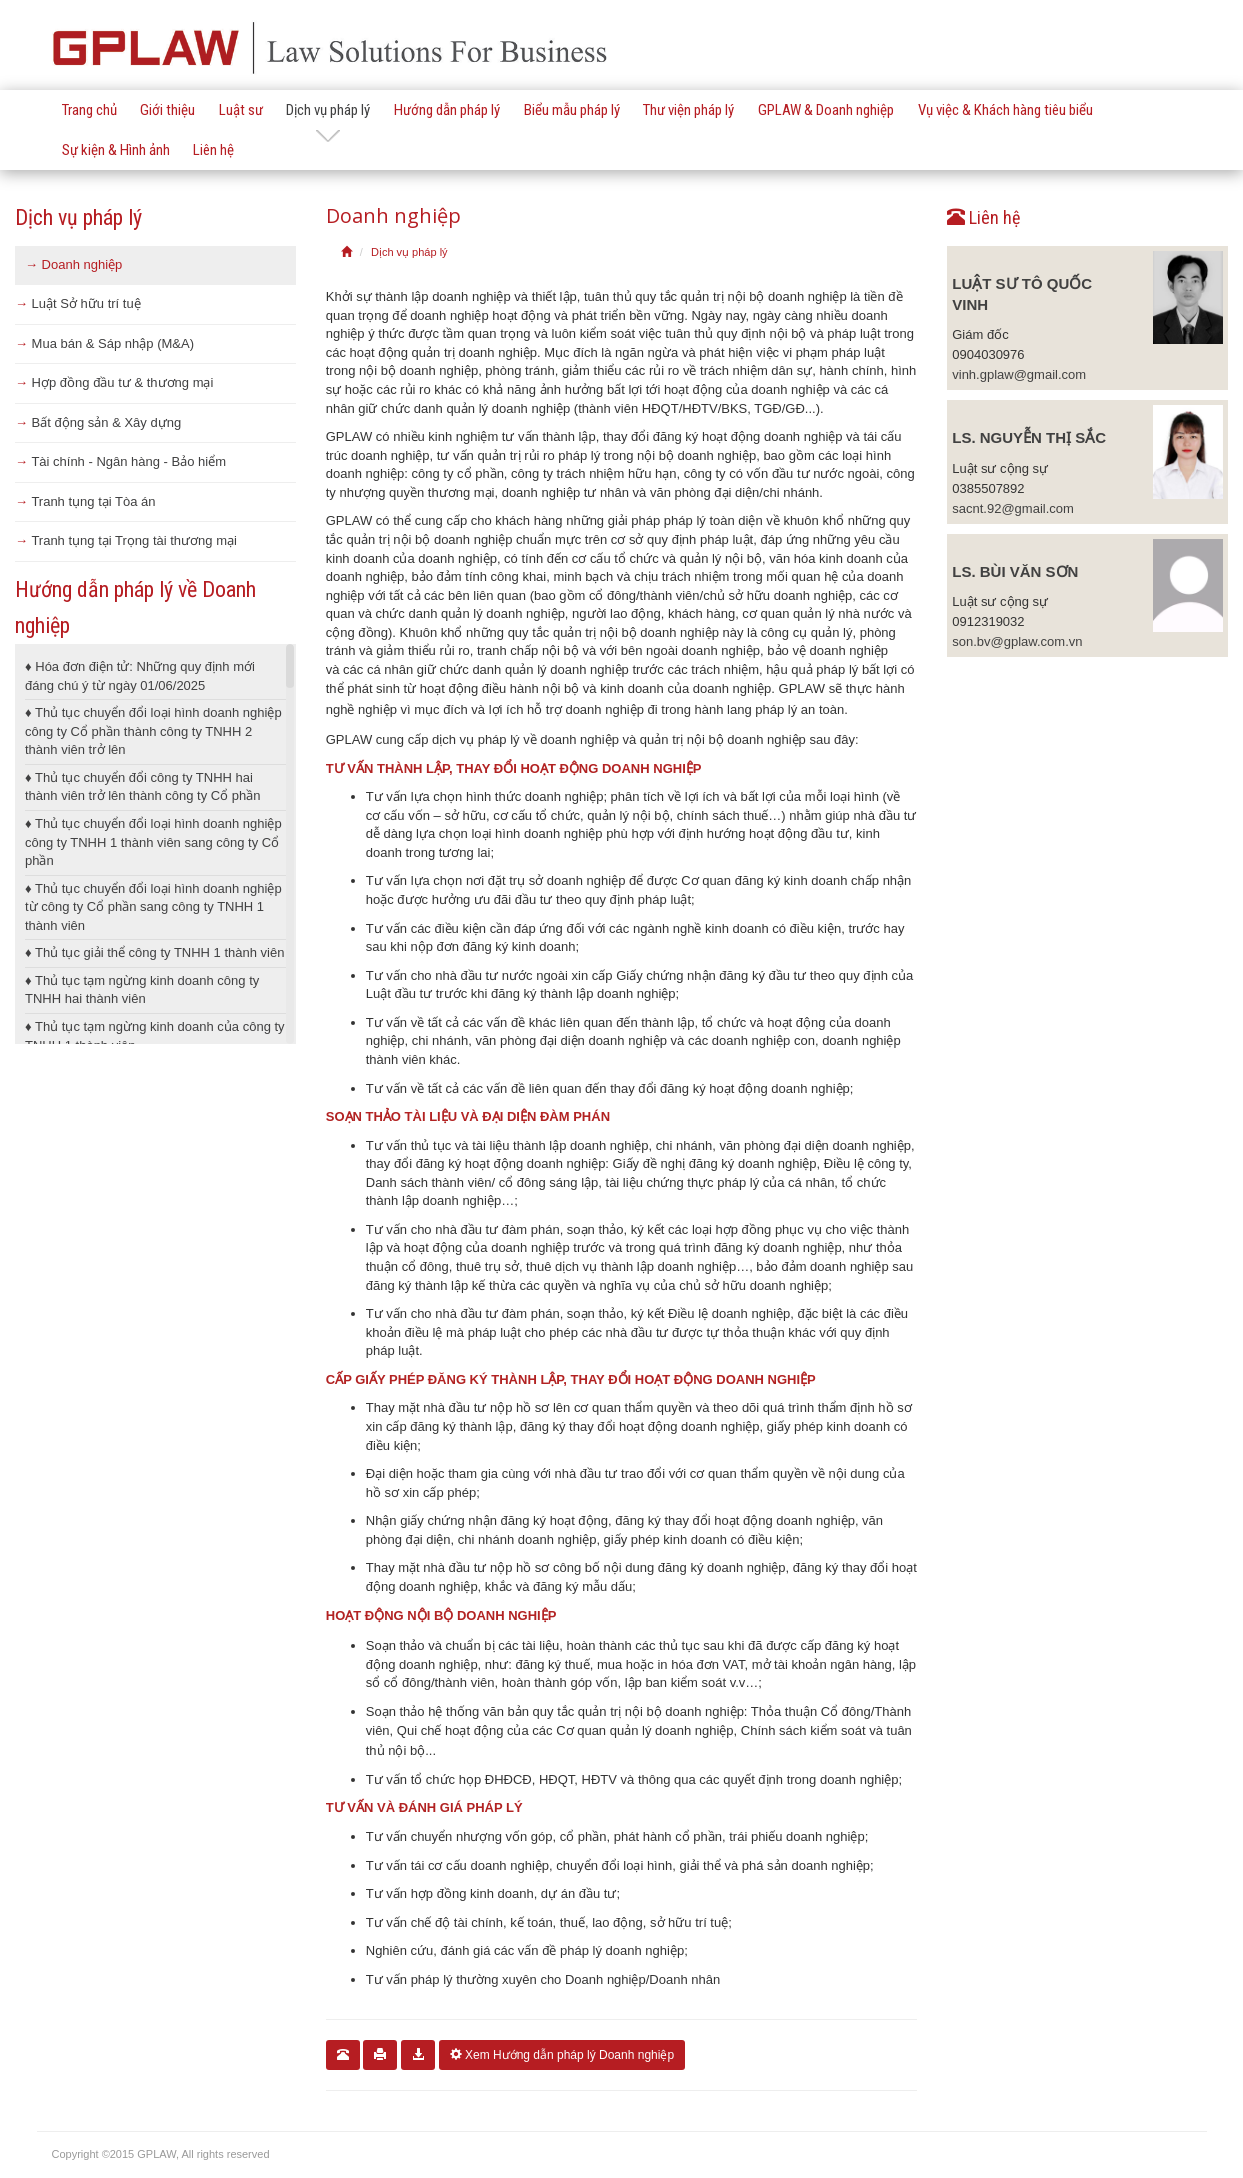 The height and width of the screenshot is (2178, 1243). I want to click on Bất động sản & Xây dựng, so click(98, 422).